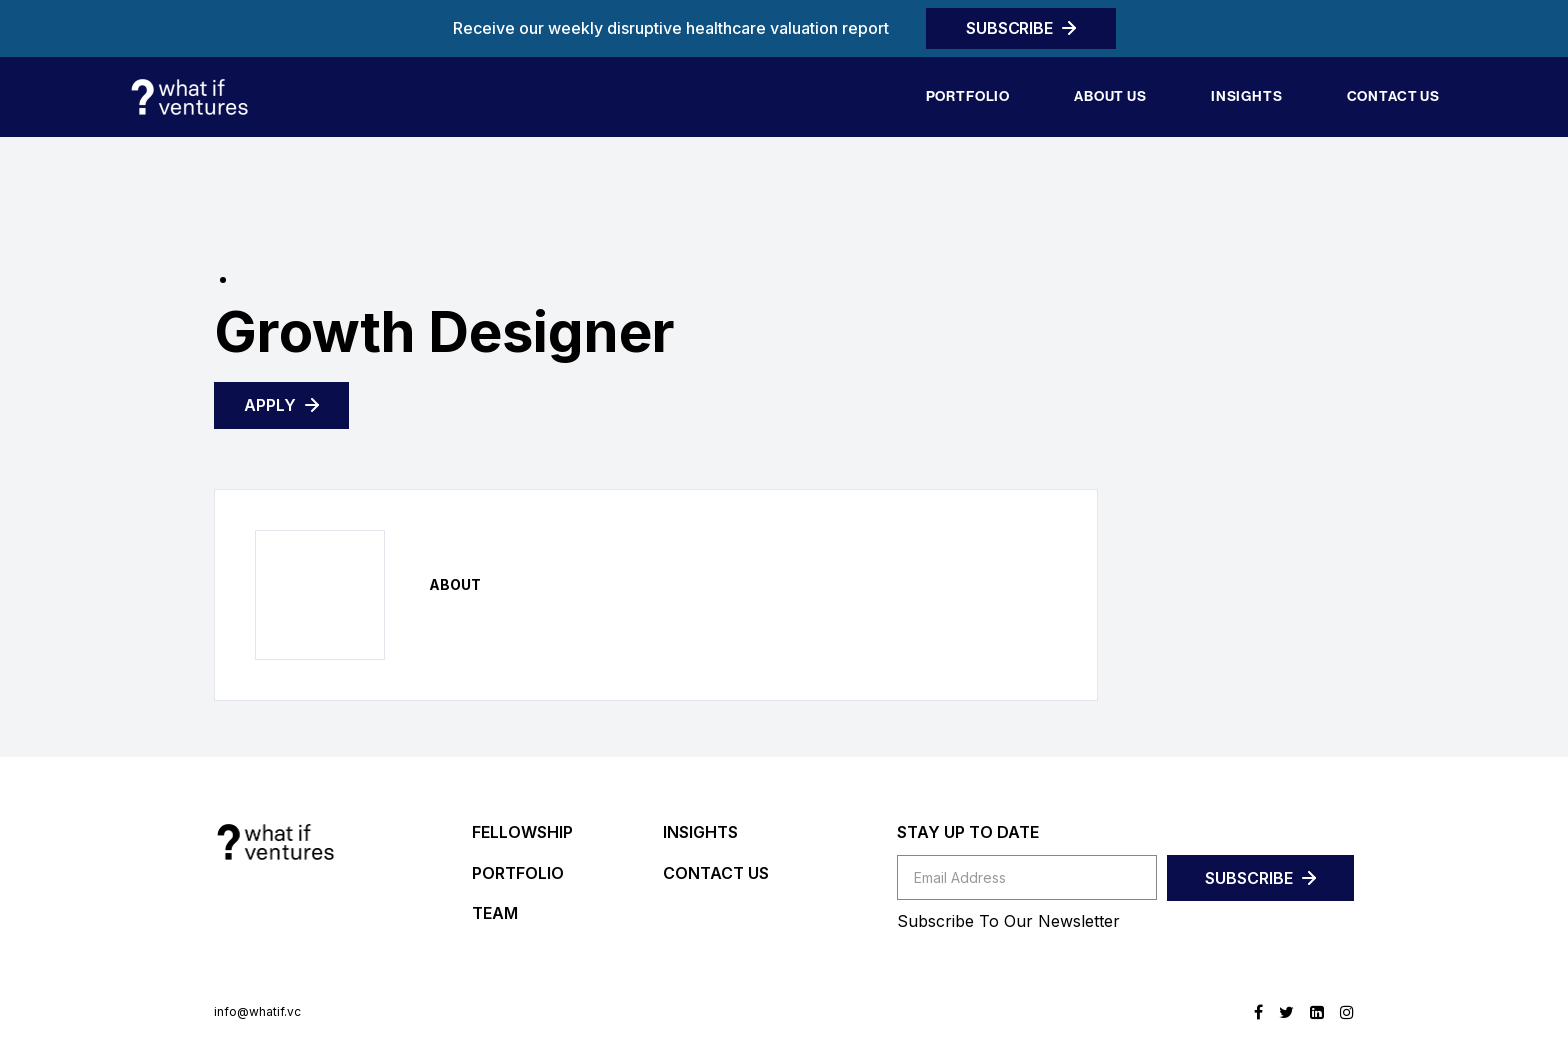 Image resolution: width=1568 pixels, height=1045 pixels. I want to click on PORTFOLIO, so click(518, 873).